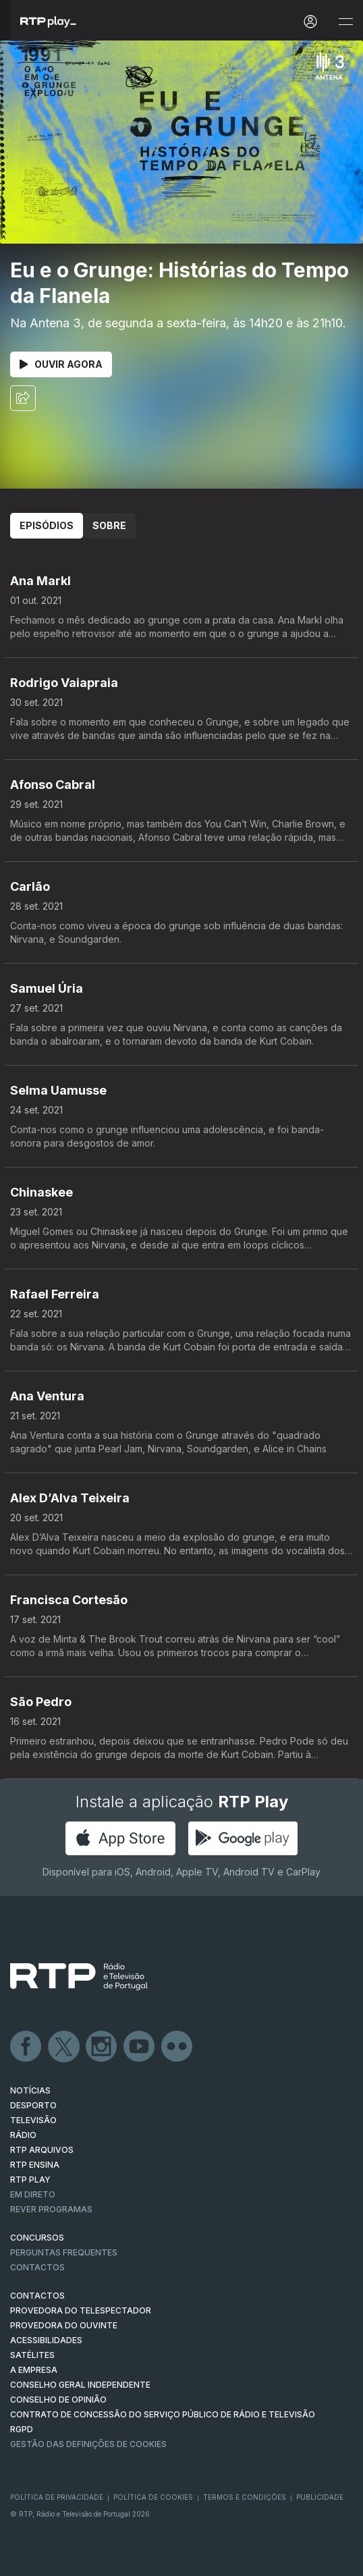 This screenshot has width=363, height=2576. What do you see at coordinates (23, 2135) in the screenshot?
I see `RÁDIO` at bounding box center [23, 2135].